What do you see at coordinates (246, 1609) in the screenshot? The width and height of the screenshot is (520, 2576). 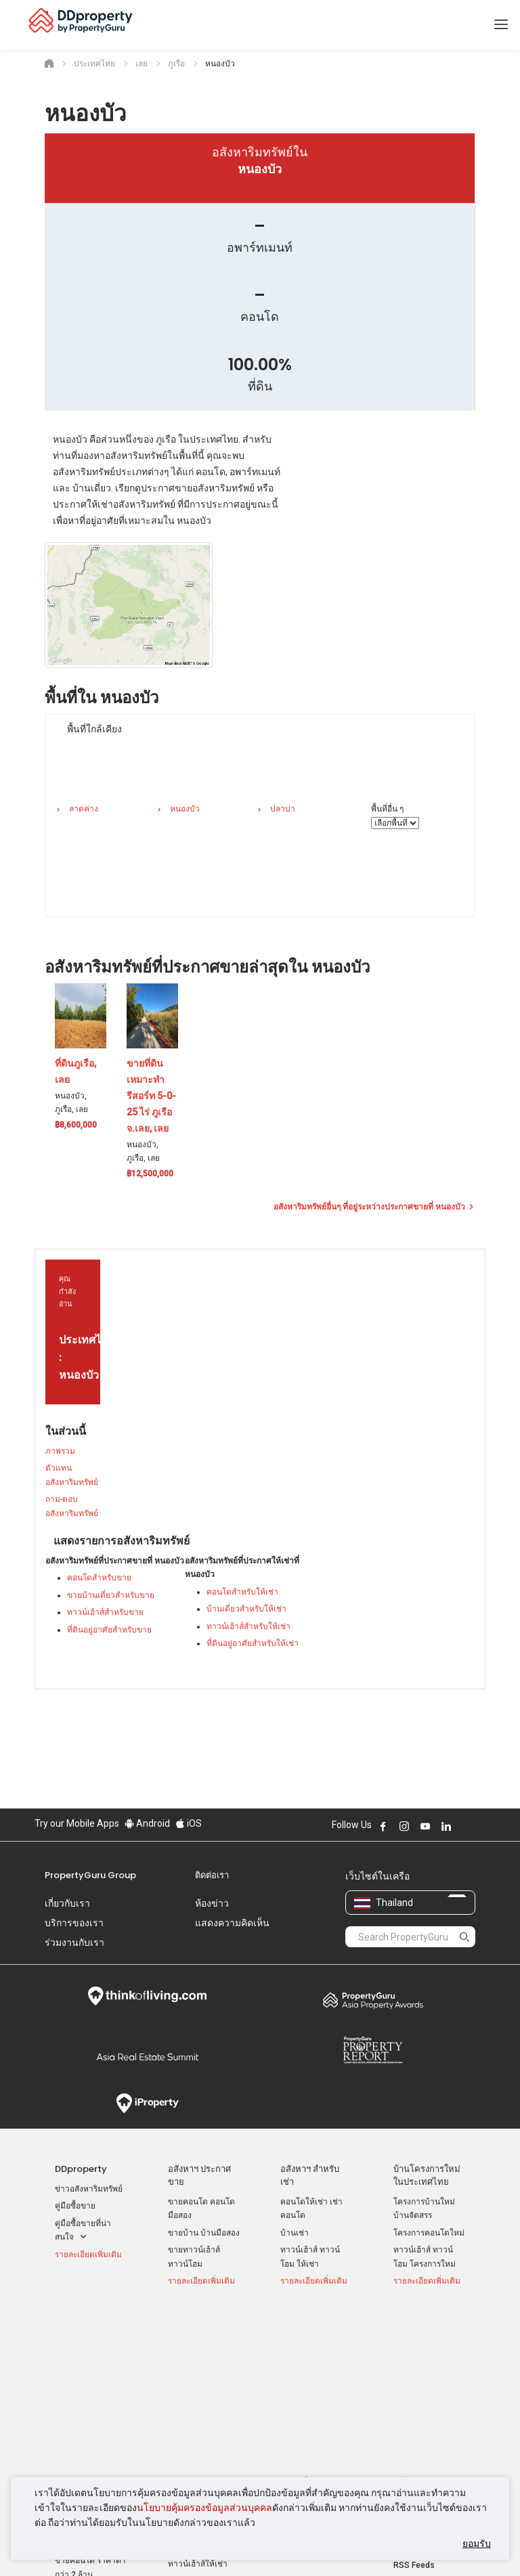 I see `บ้านเดี่ยวสำหรับให้เช่า` at bounding box center [246, 1609].